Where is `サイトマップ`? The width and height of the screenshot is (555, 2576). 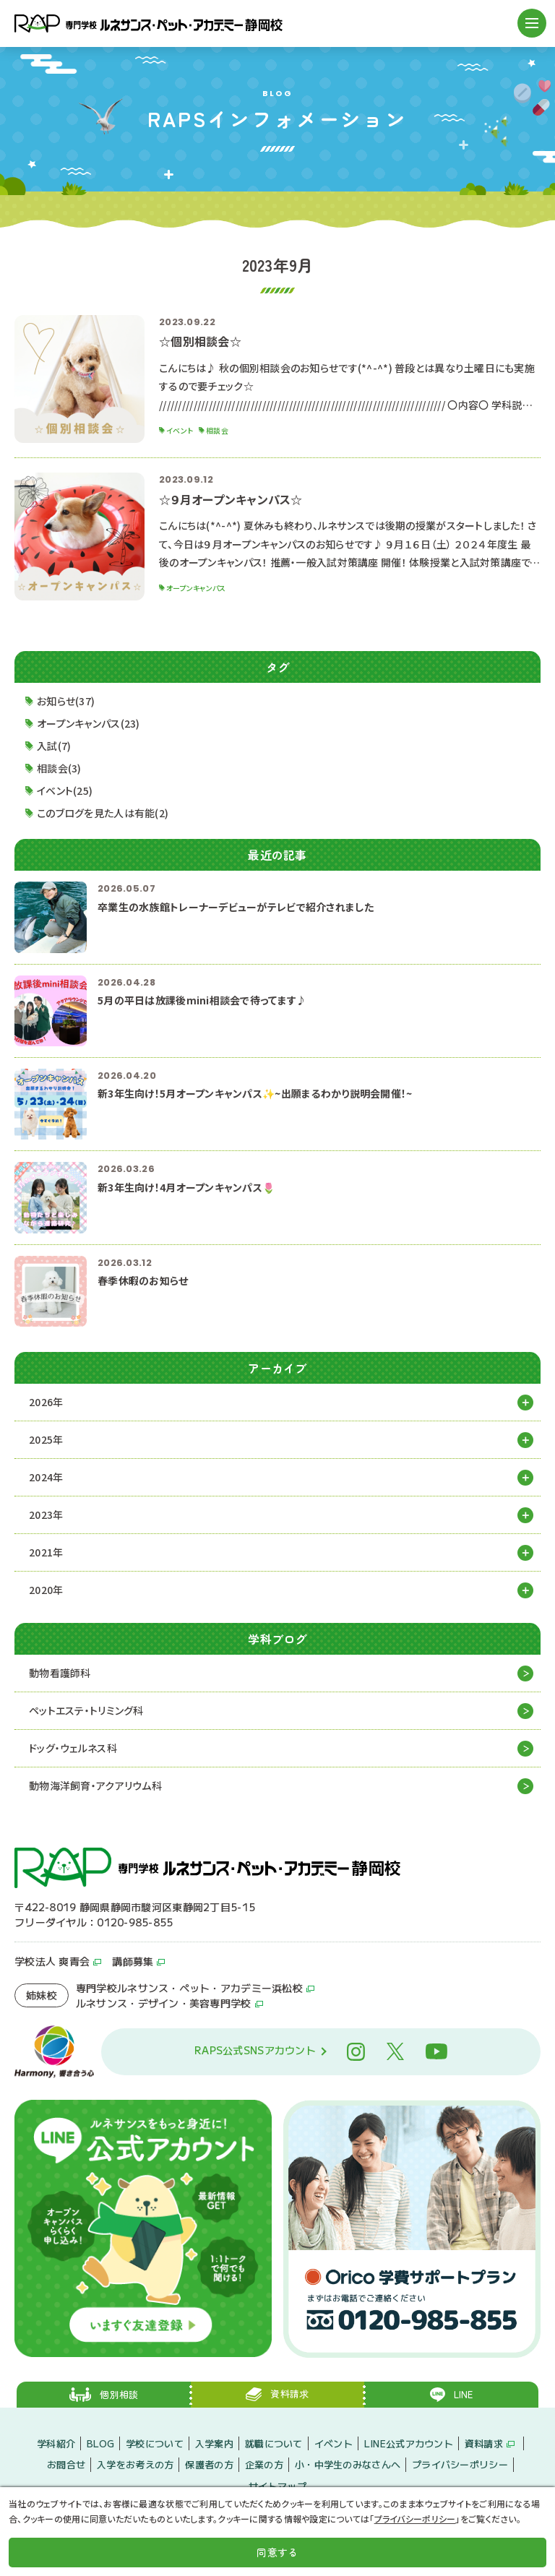
サイトマップ is located at coordinates (277, 2486).